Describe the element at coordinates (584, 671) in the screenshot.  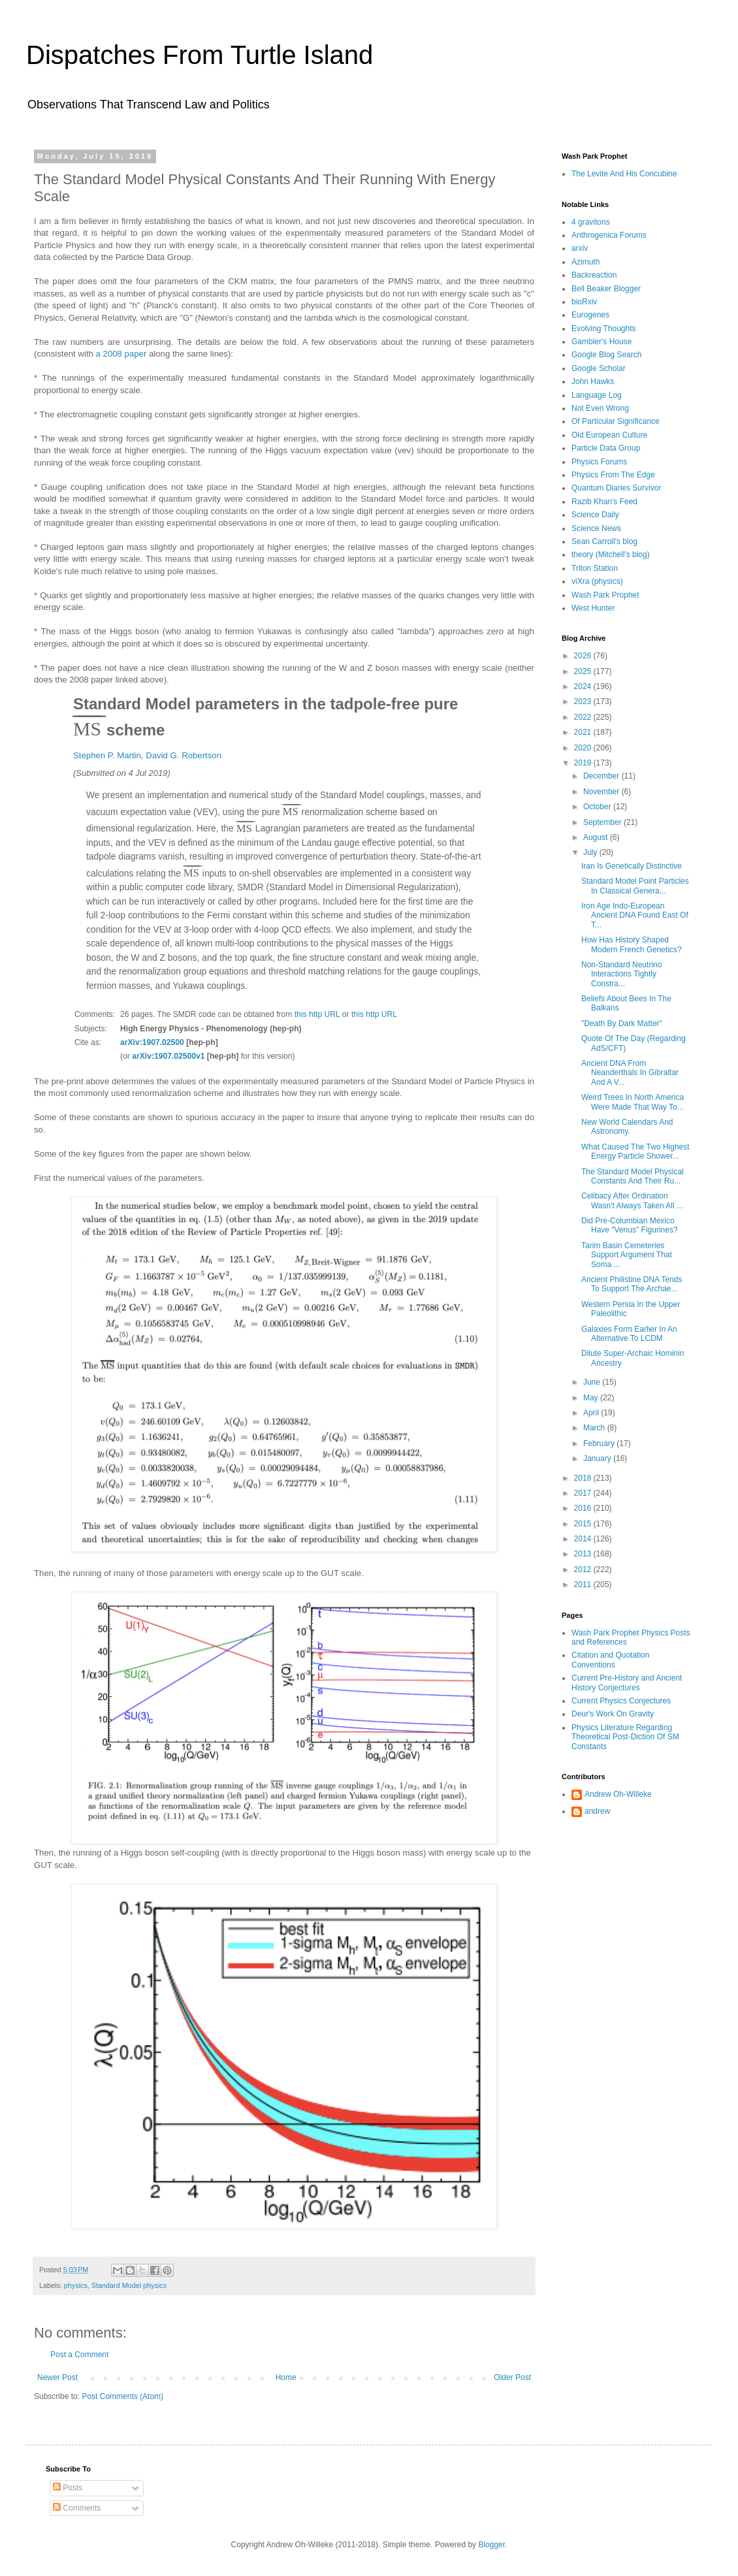
I see `2025` at that location.